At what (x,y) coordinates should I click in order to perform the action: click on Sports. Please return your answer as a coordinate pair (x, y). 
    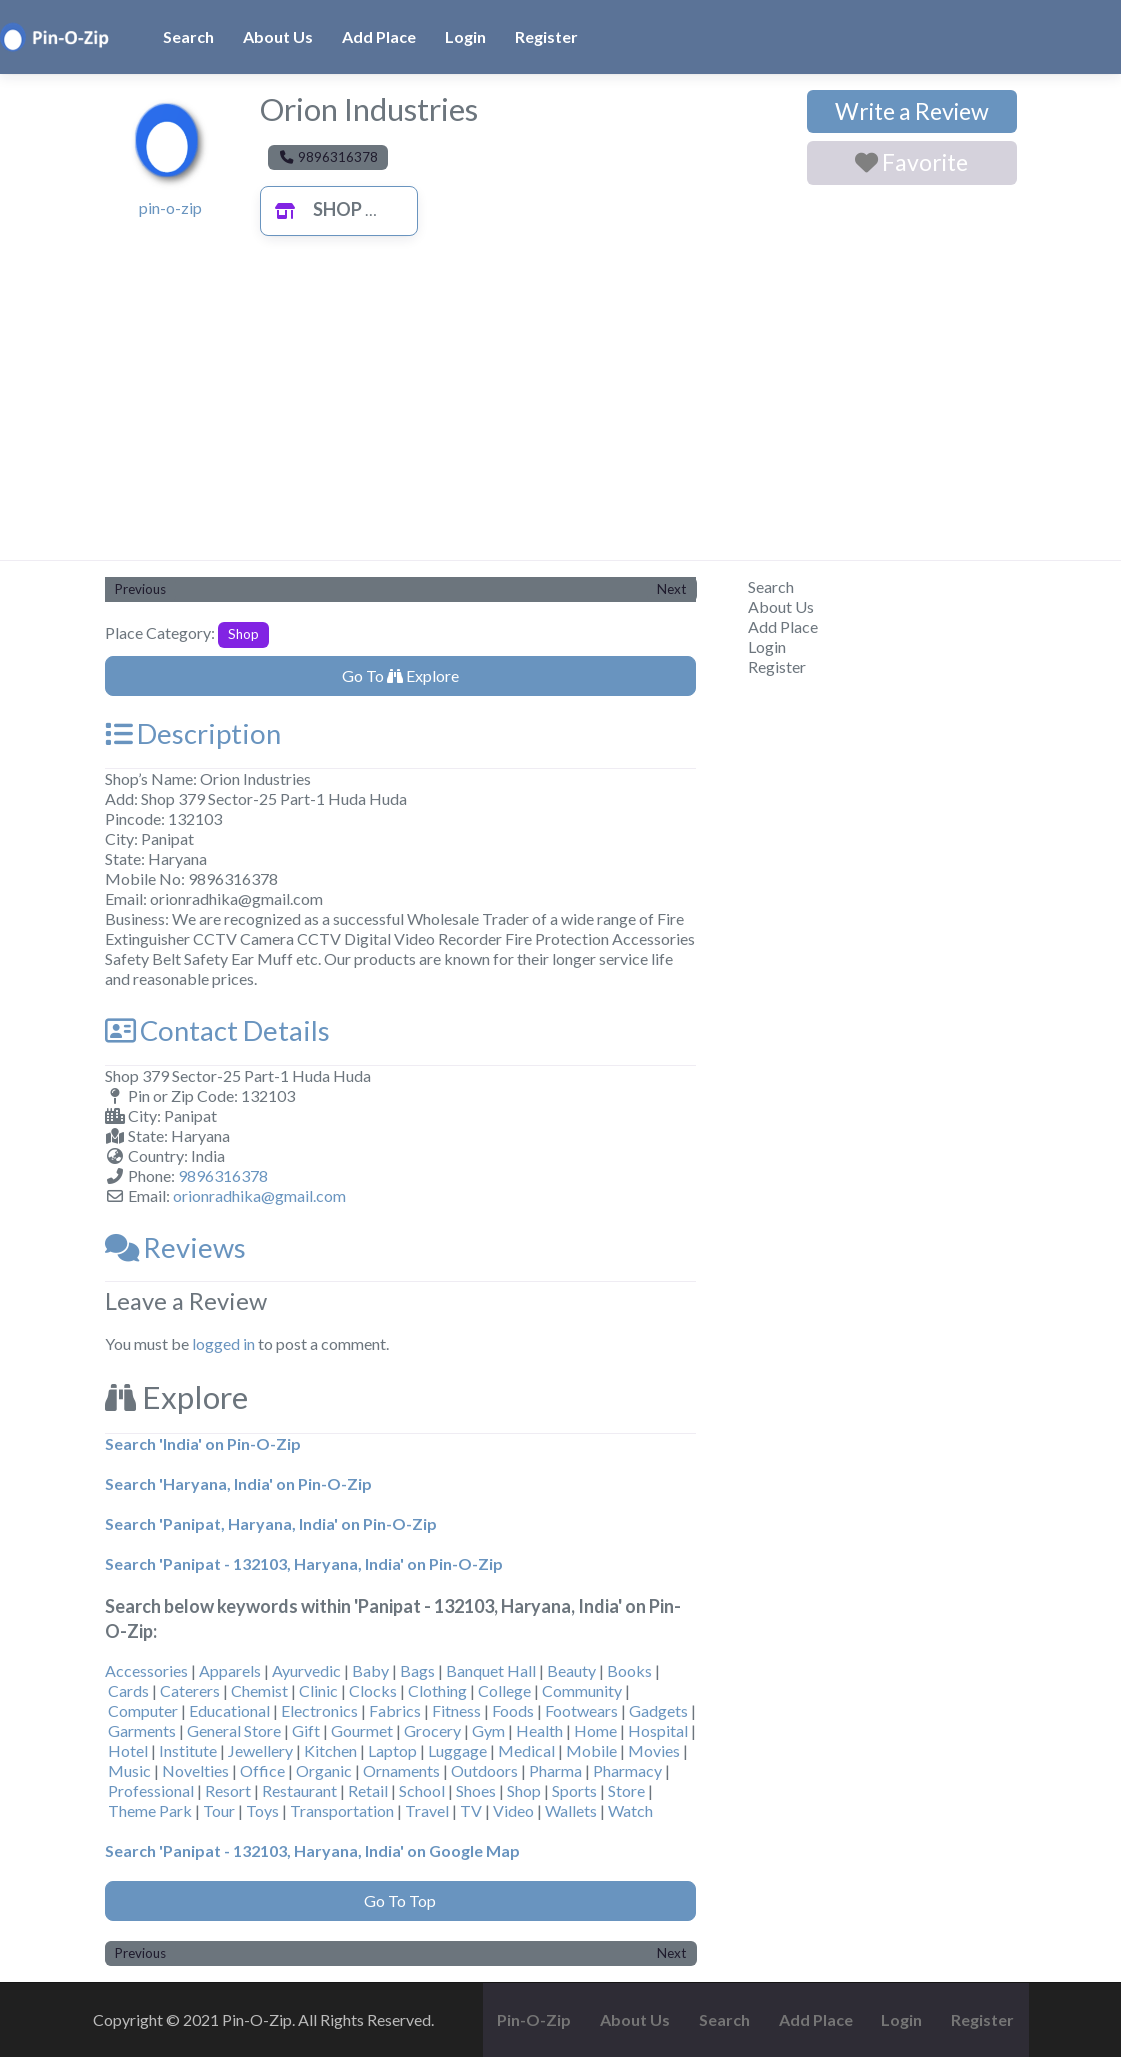
    Looking at the image, I should click on (574, 1790).